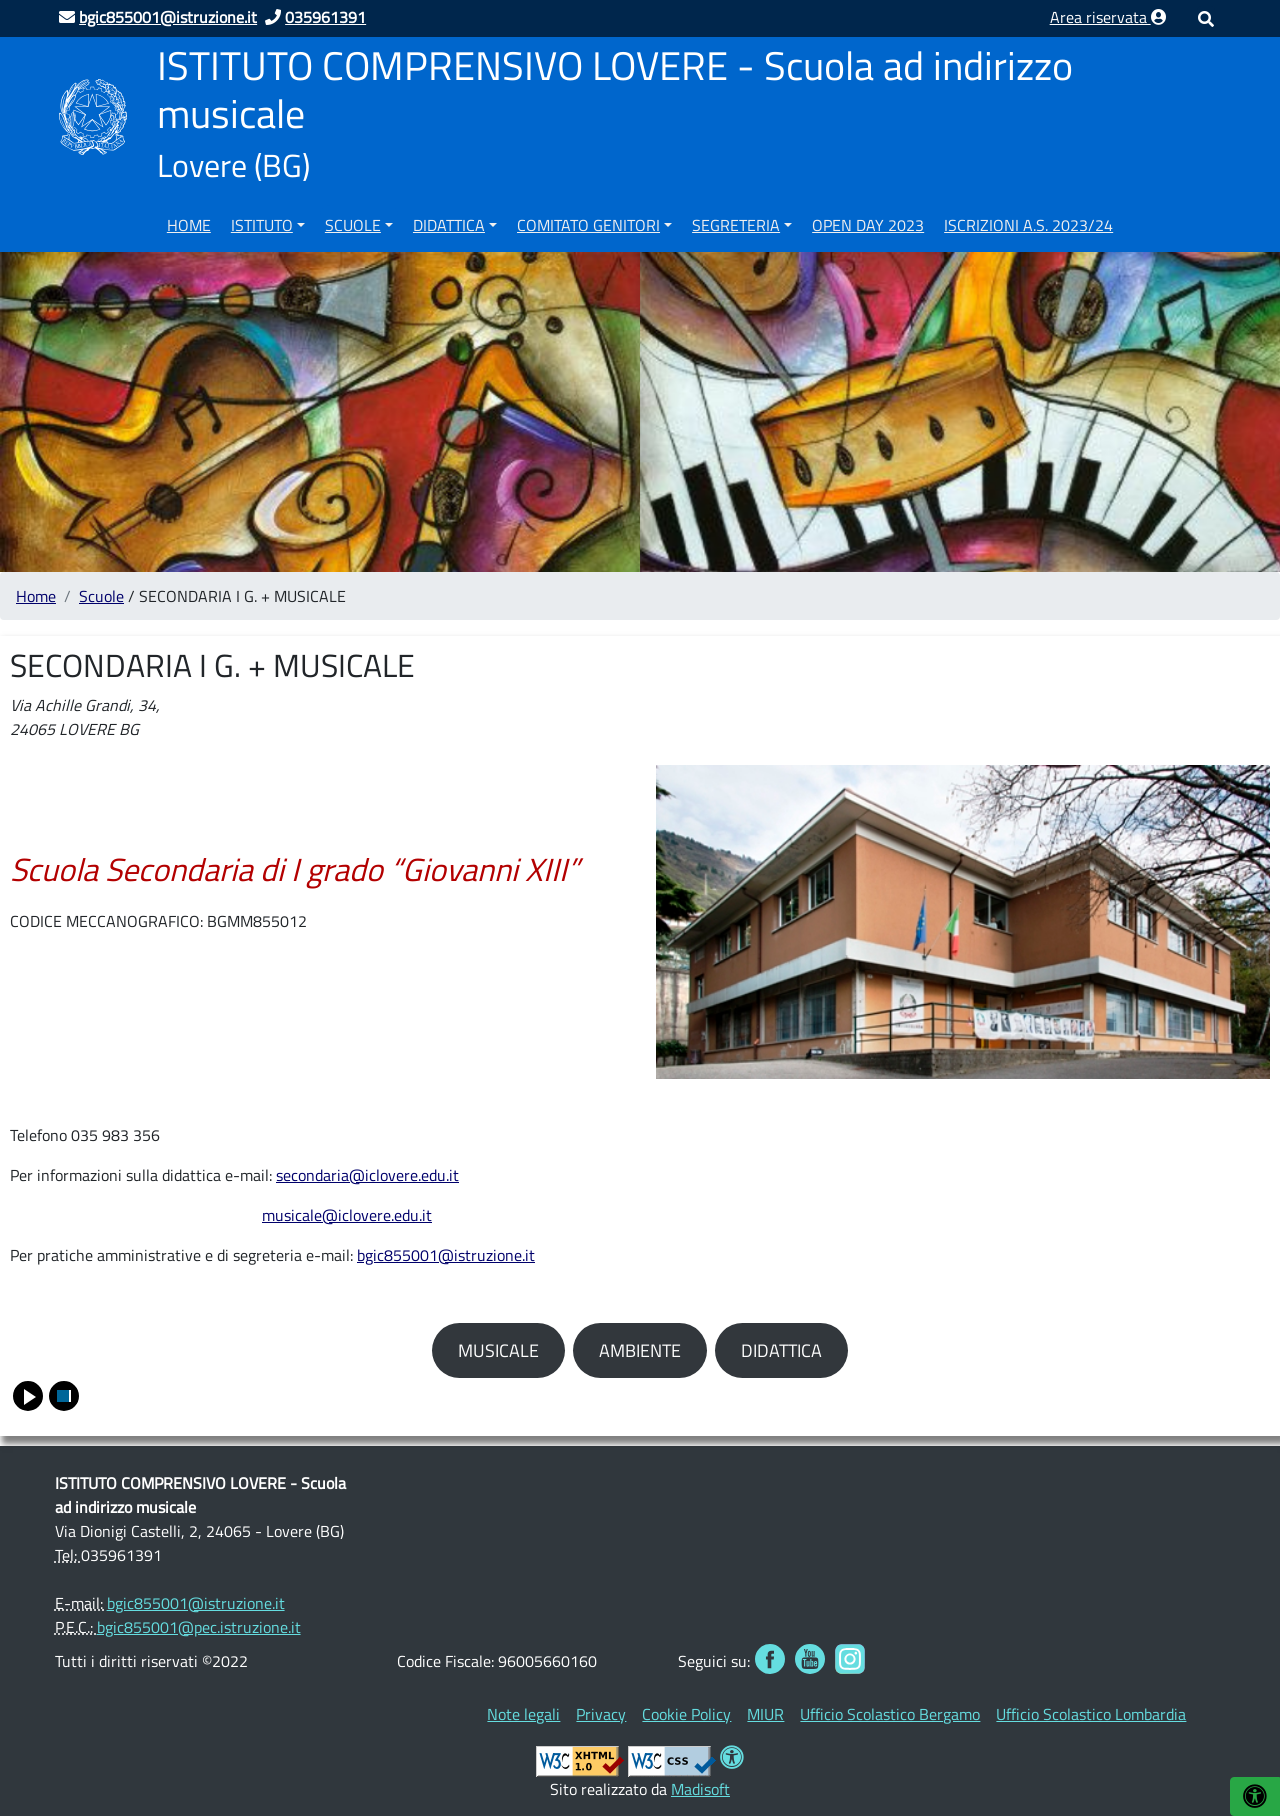 This screenshot has width=1280, height=1816. What do you see at coordinates (1091, 1714) in the screenshot?
I see `Ufficio Scolastico Lombardia` at bounding box center [1091, 1714].